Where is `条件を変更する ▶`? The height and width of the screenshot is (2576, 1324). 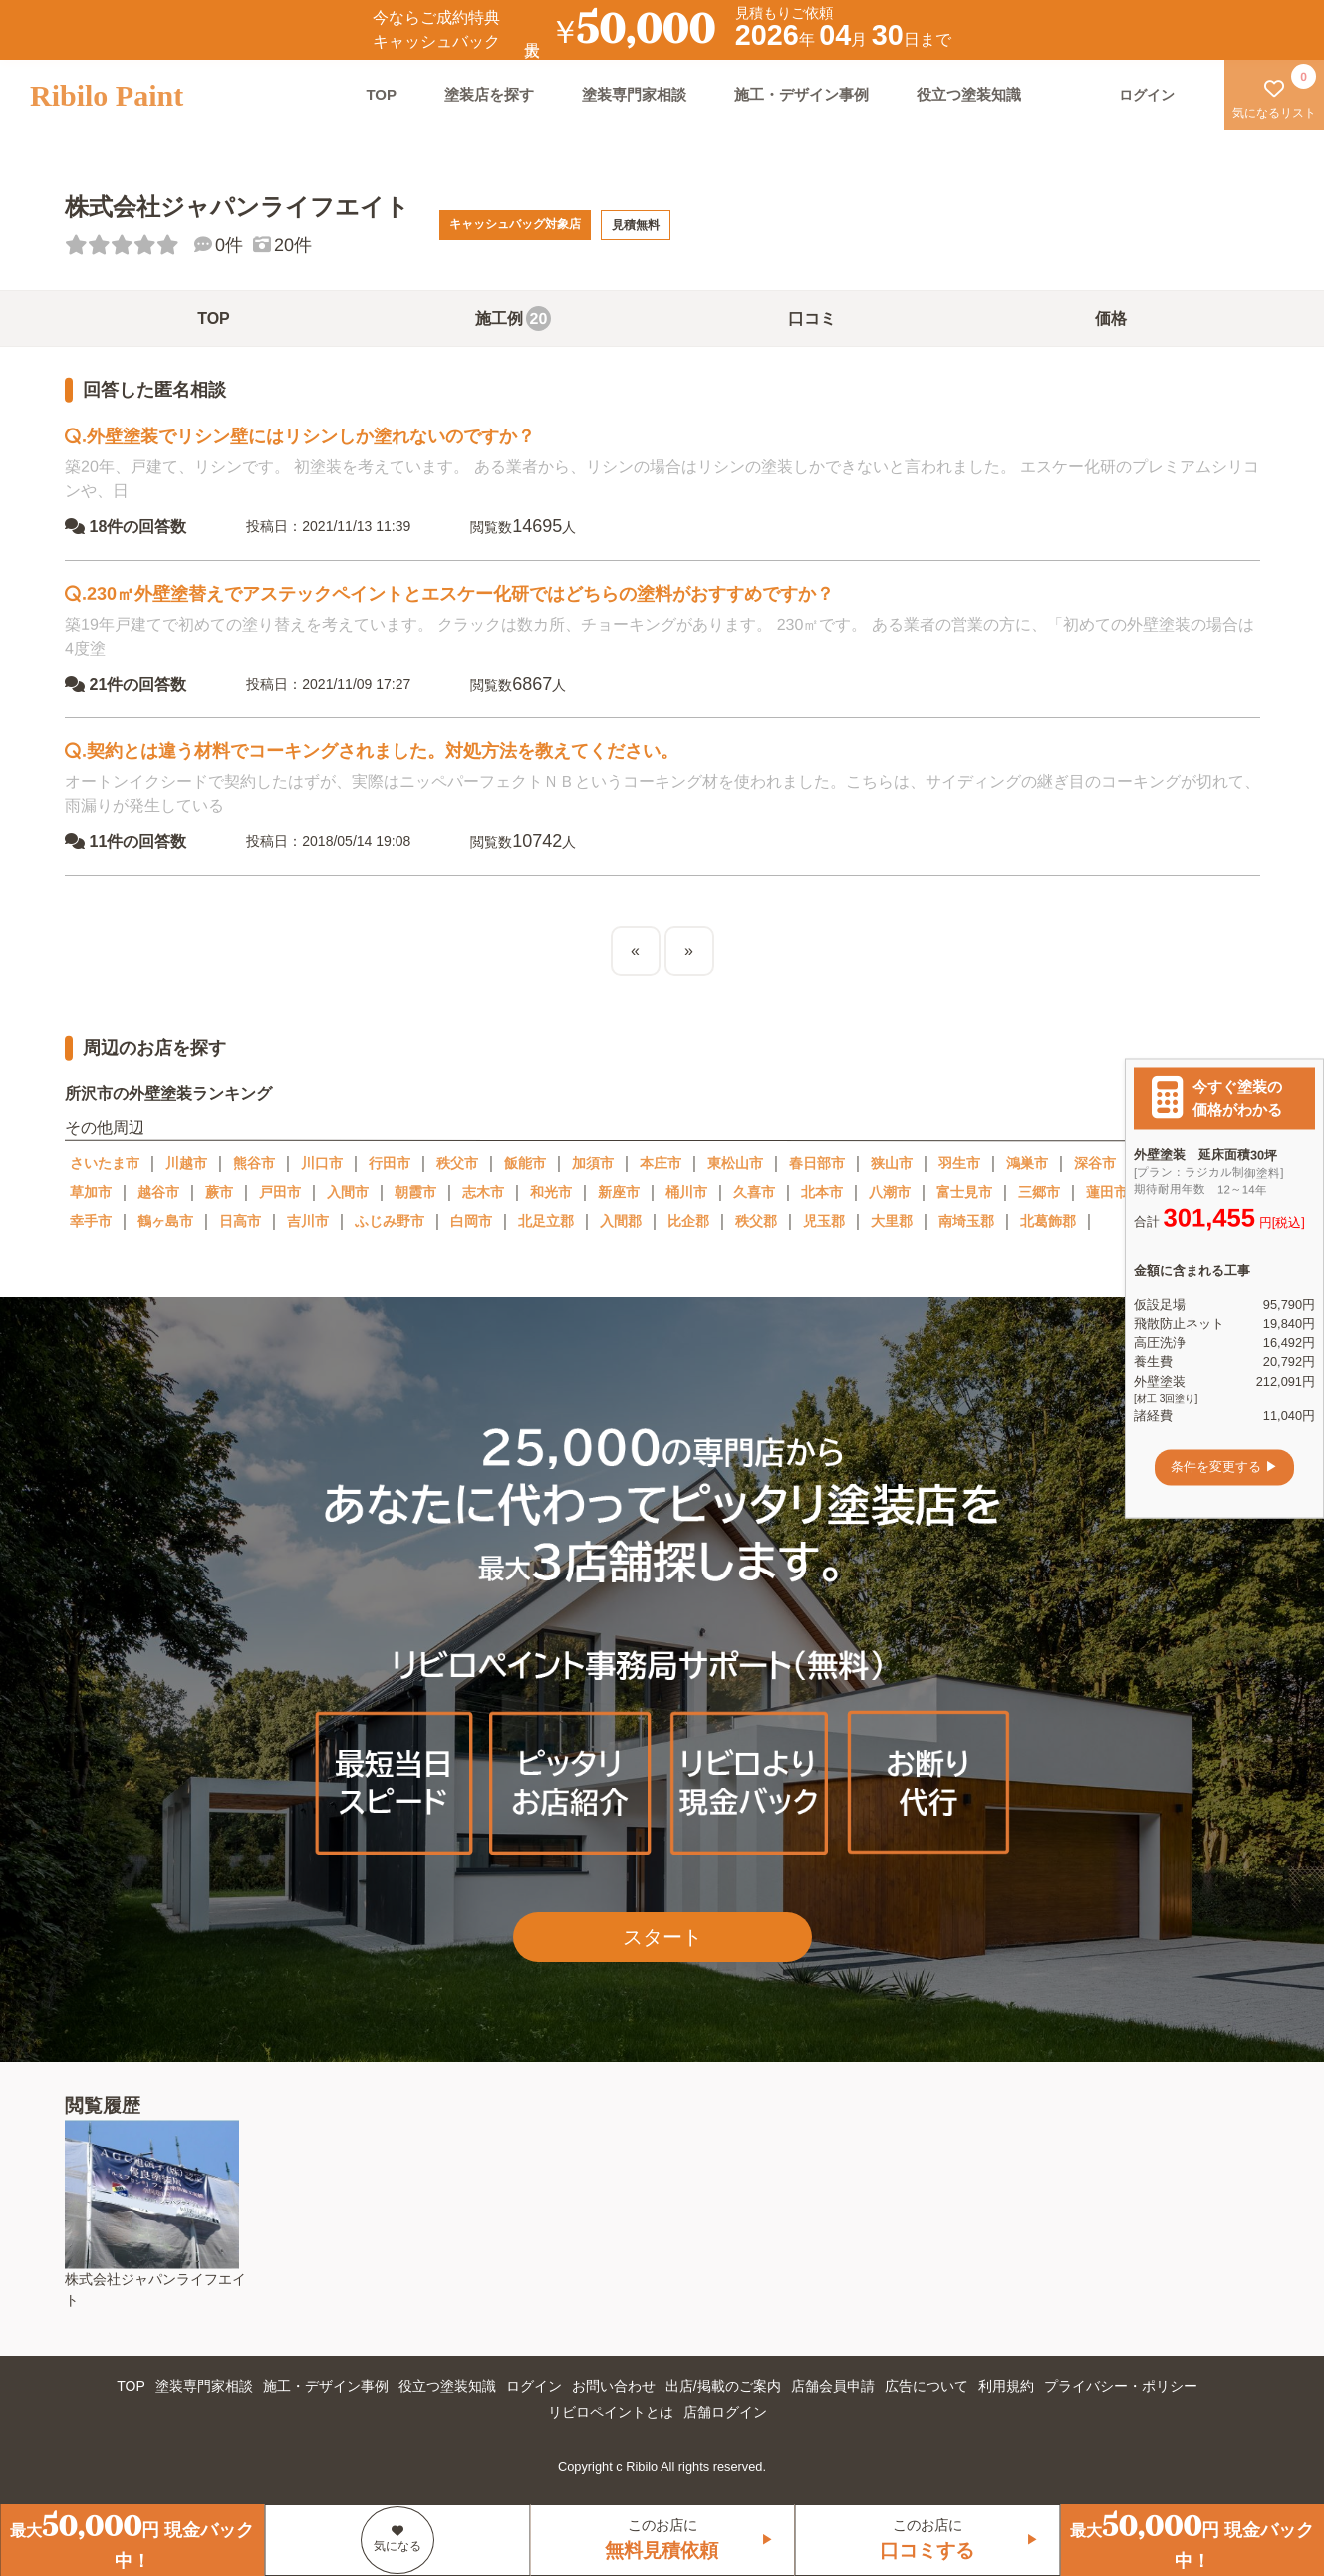
条件を変更する ▶ is located at coordinates (1224, 1467).